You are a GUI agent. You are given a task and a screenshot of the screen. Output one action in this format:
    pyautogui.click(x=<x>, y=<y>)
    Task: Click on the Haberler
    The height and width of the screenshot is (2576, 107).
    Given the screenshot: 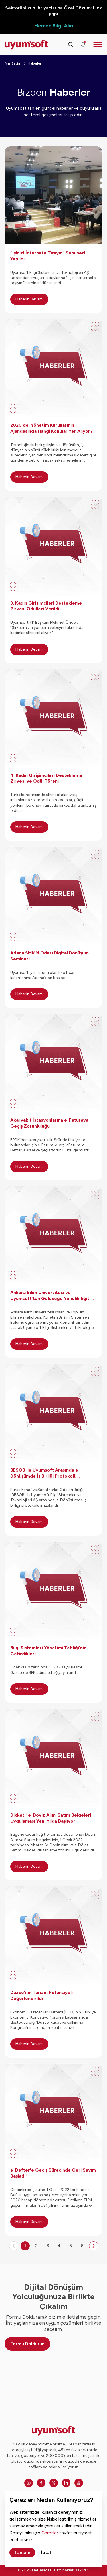 What is the action you would take?
    pyautogui.click(x=34, y=63)
    